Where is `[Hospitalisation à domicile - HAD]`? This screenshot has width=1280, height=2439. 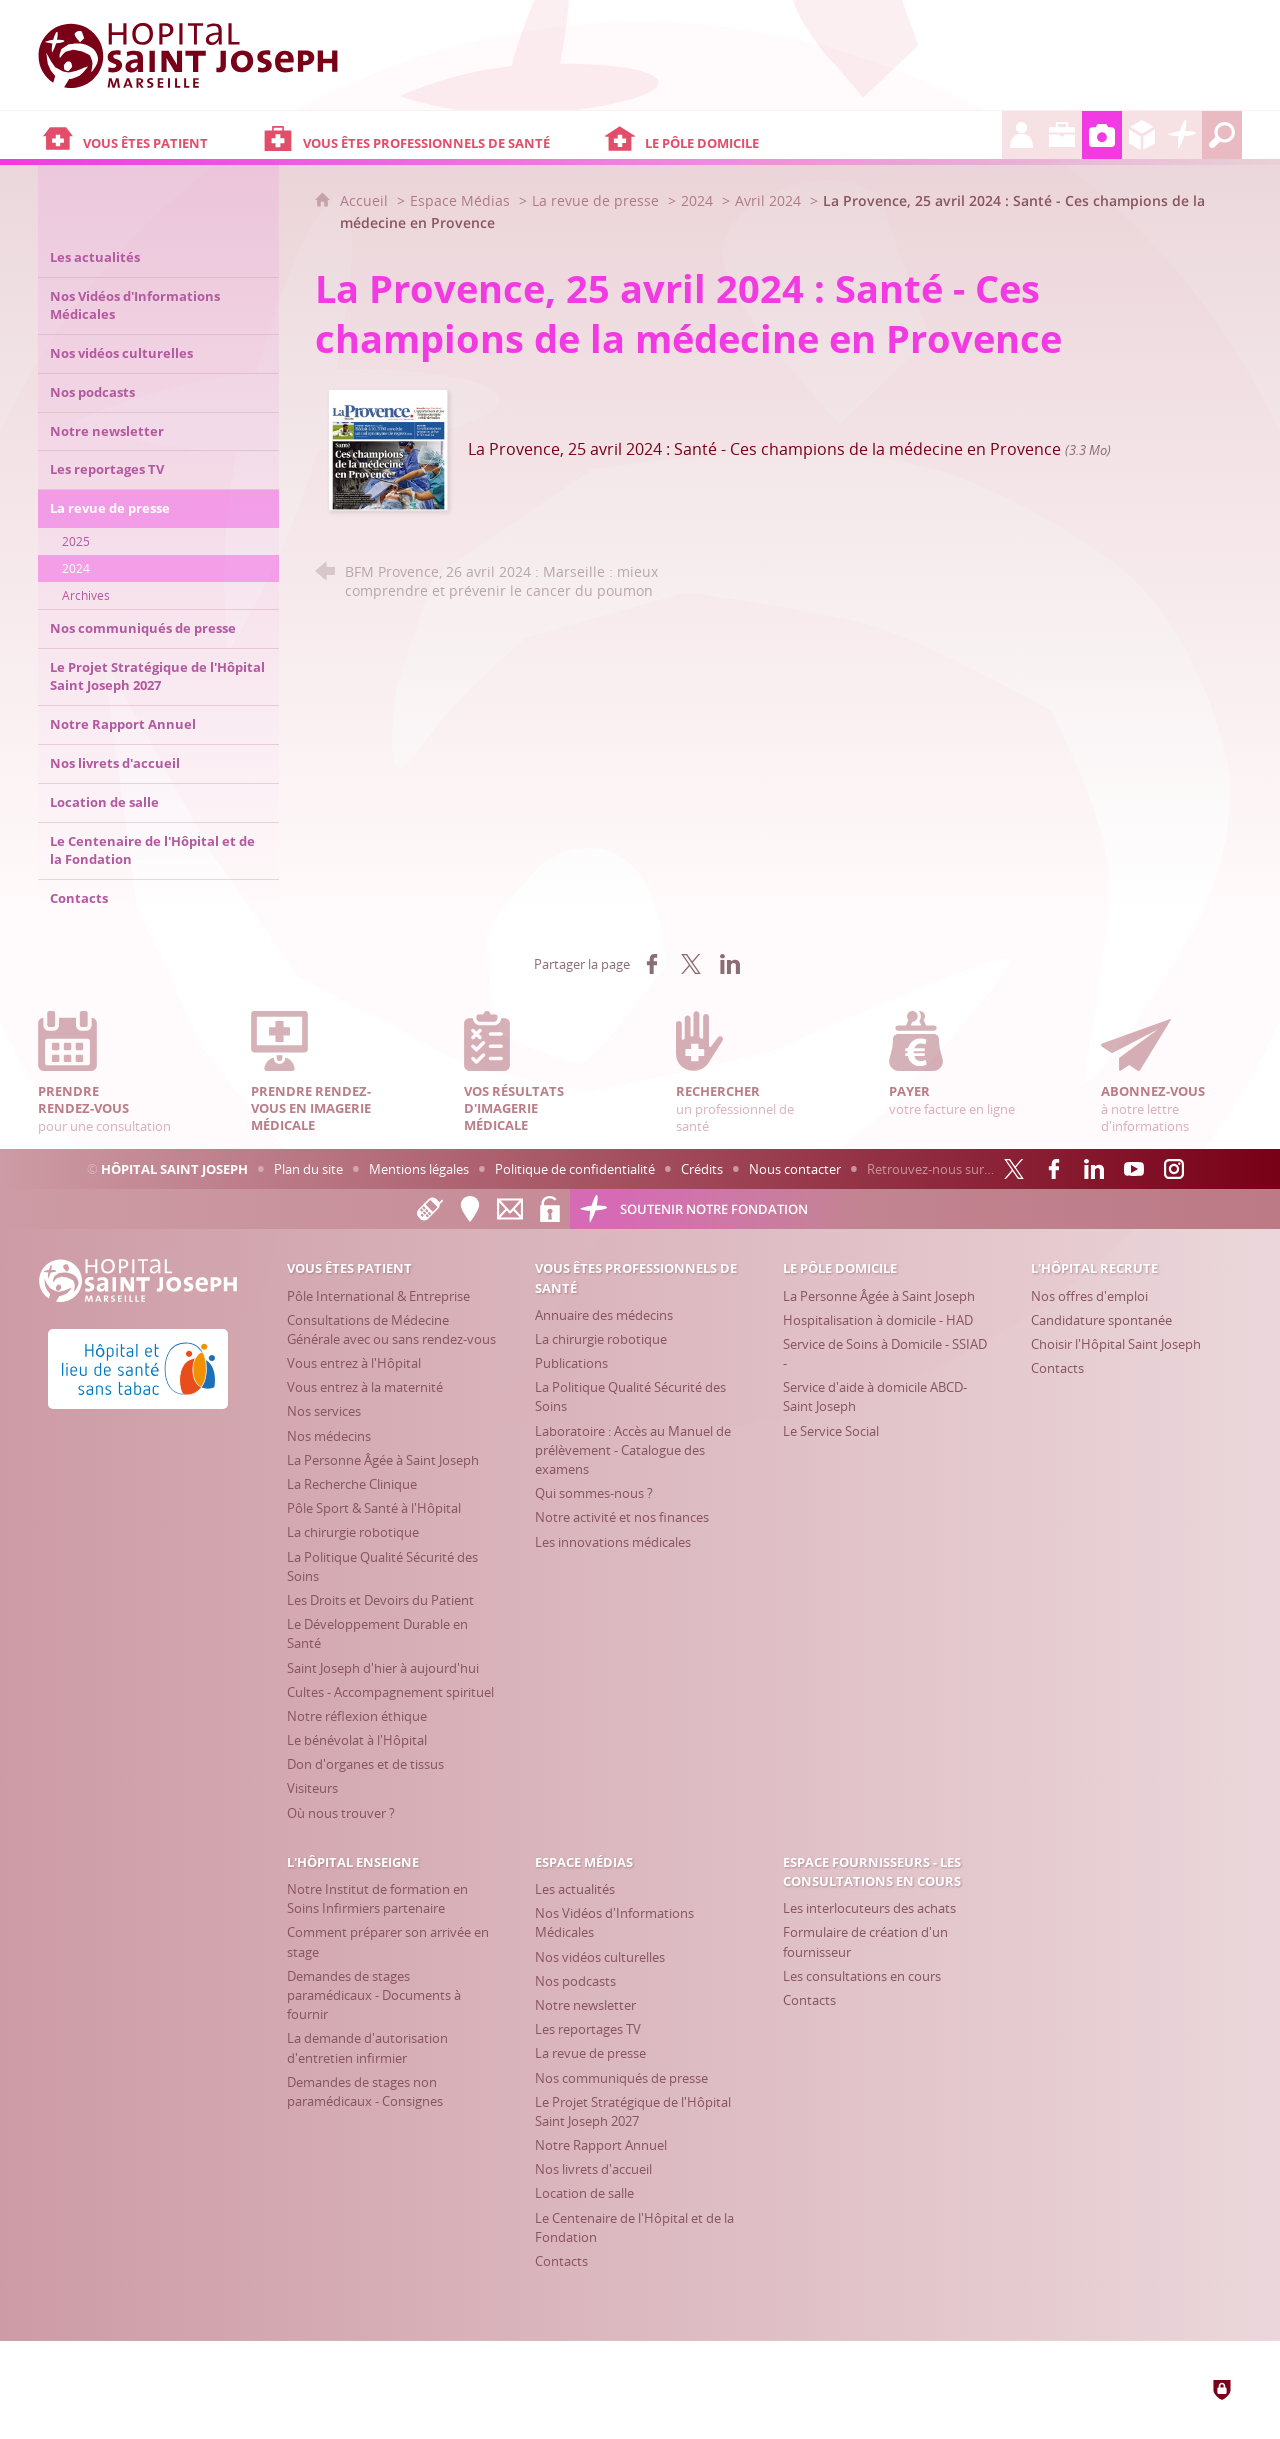 [Hospitalisation à domicile - HAD] is located at coordinates (878, 1320).